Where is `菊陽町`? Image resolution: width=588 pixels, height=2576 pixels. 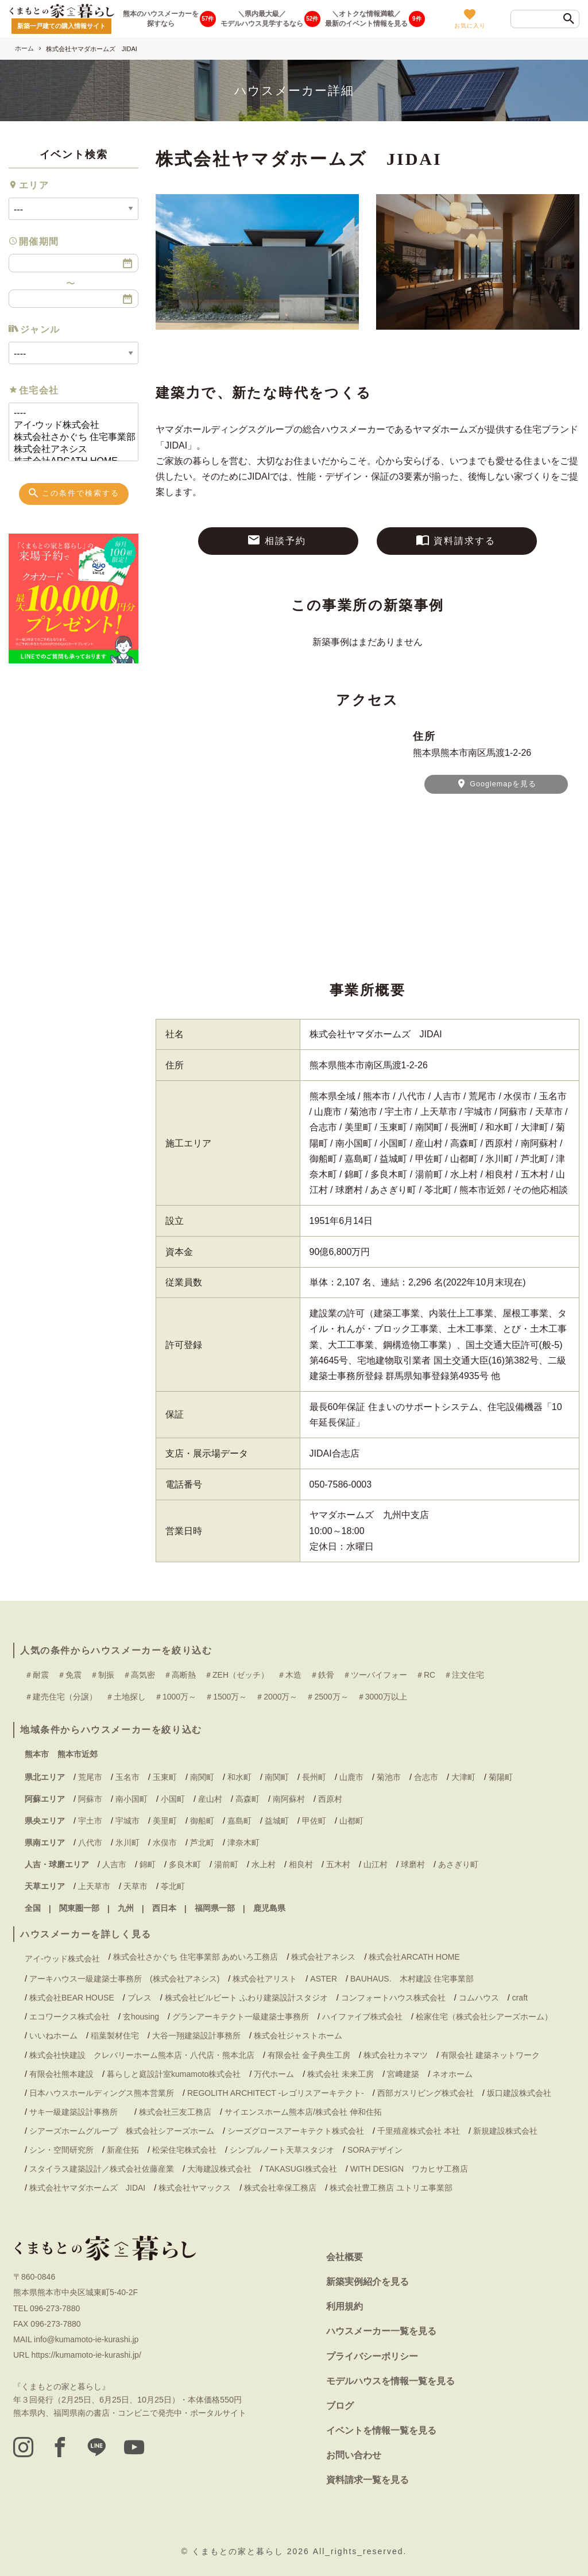 菊陽町 is located at coordinates (501, 1777).